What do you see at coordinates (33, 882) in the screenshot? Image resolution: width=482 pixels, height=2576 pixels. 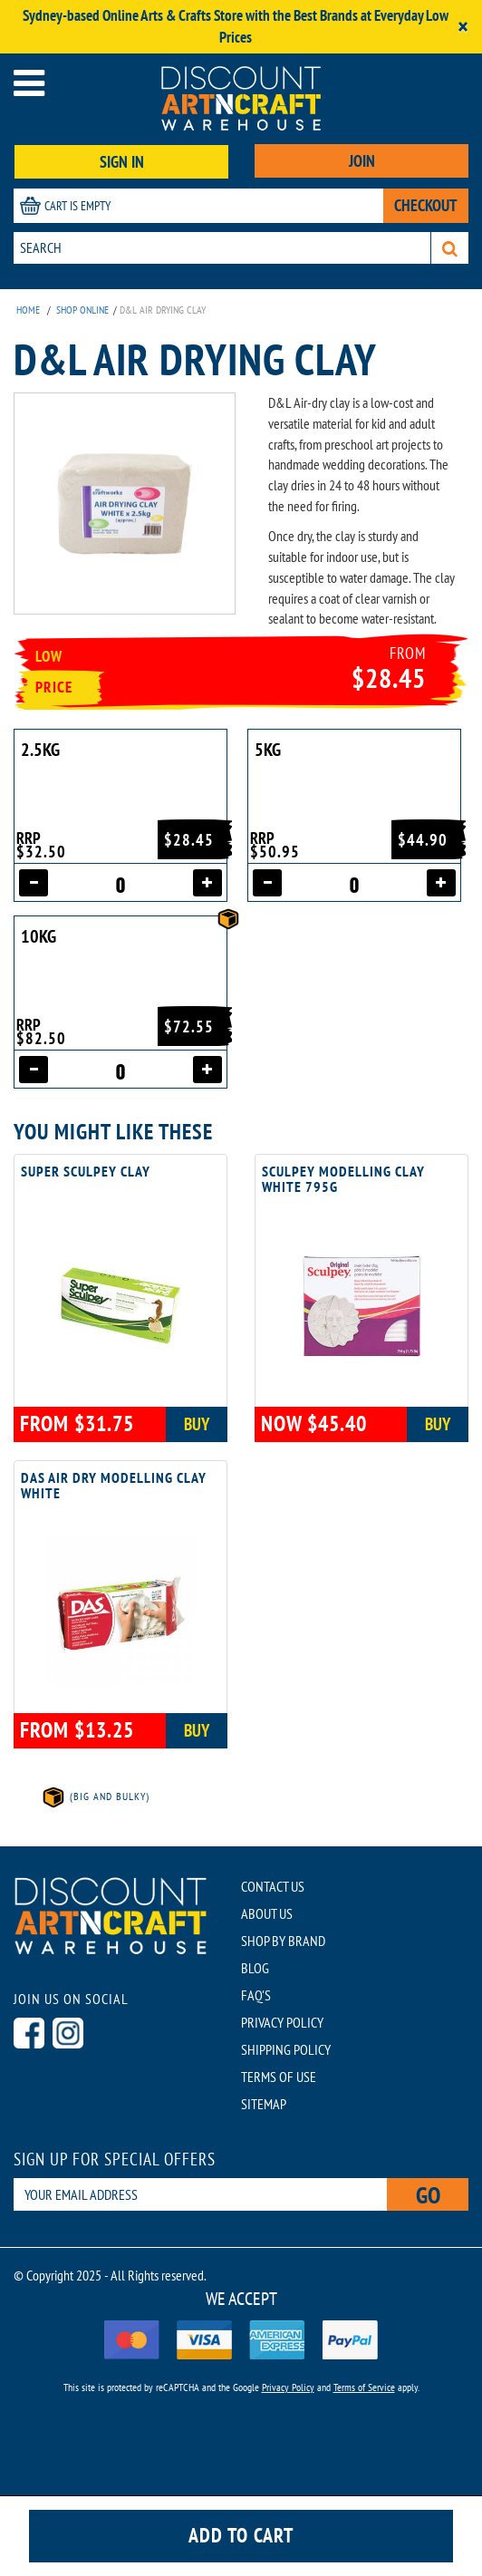 I see `[Decrease quantity]` at bounding box center [33, 882].